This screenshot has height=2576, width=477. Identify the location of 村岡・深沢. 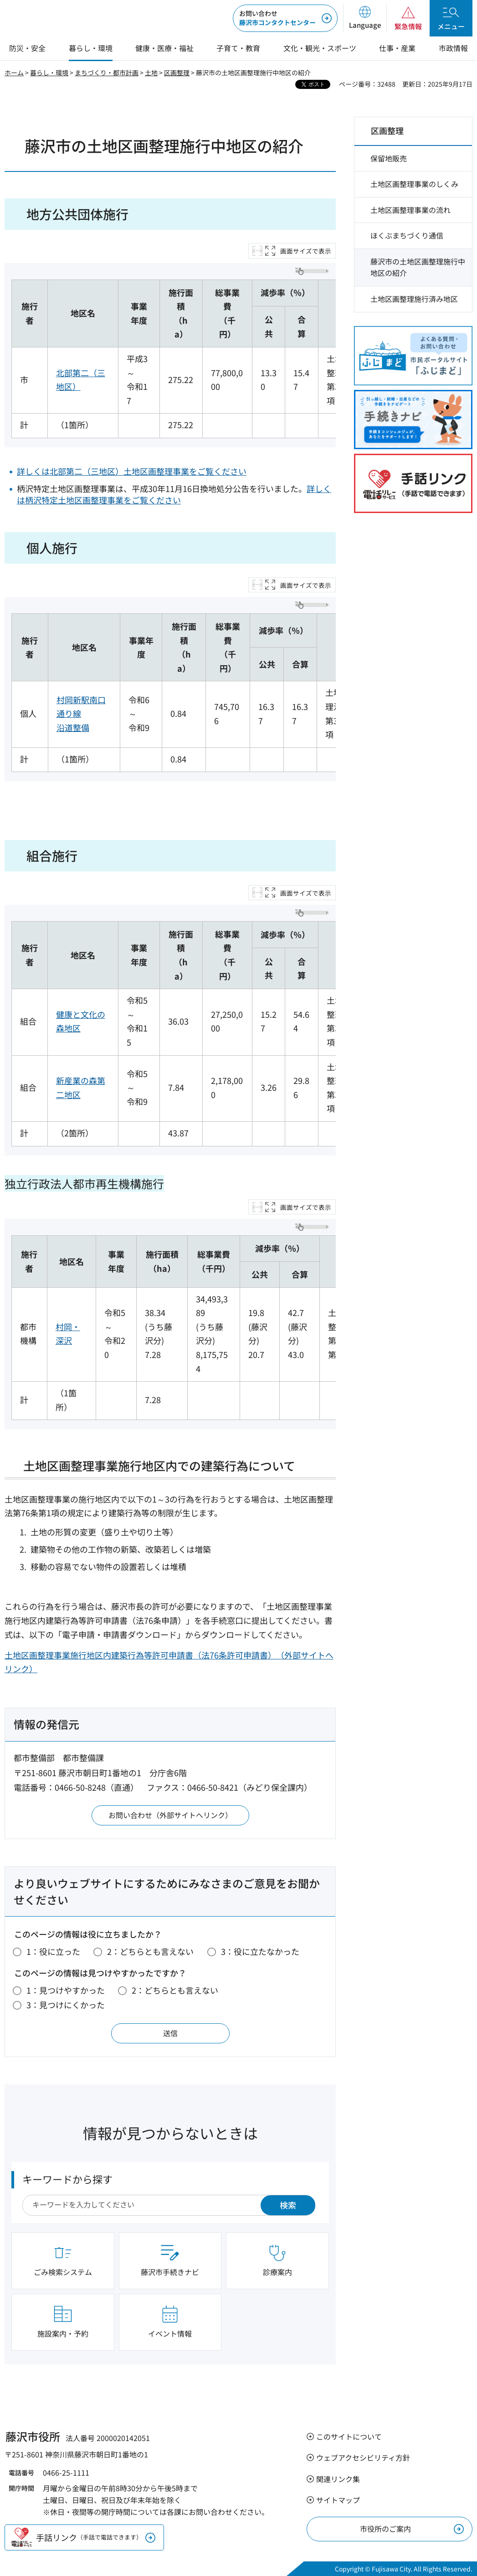
(68, 1334).